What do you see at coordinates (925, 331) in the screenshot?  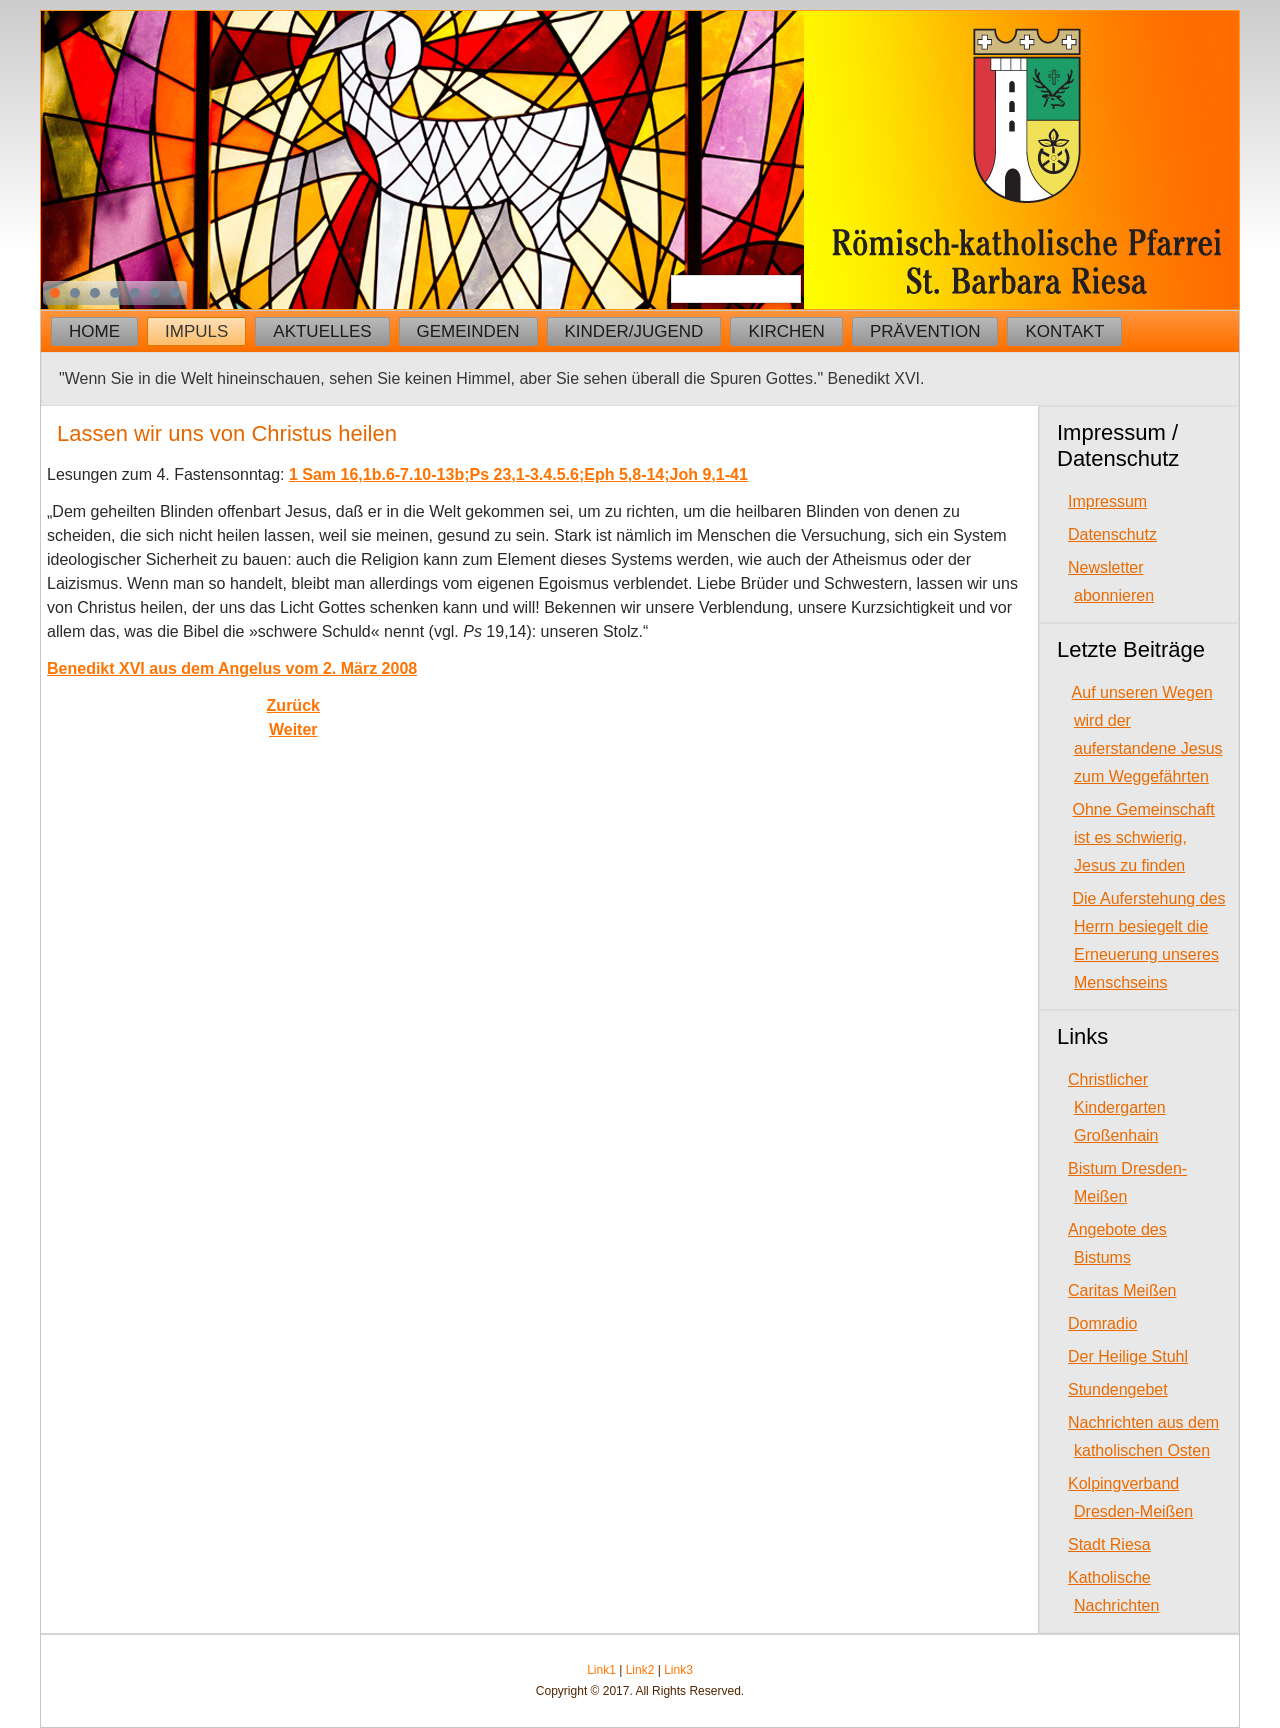 I see `Prävention` at bounding box center [925, 331].